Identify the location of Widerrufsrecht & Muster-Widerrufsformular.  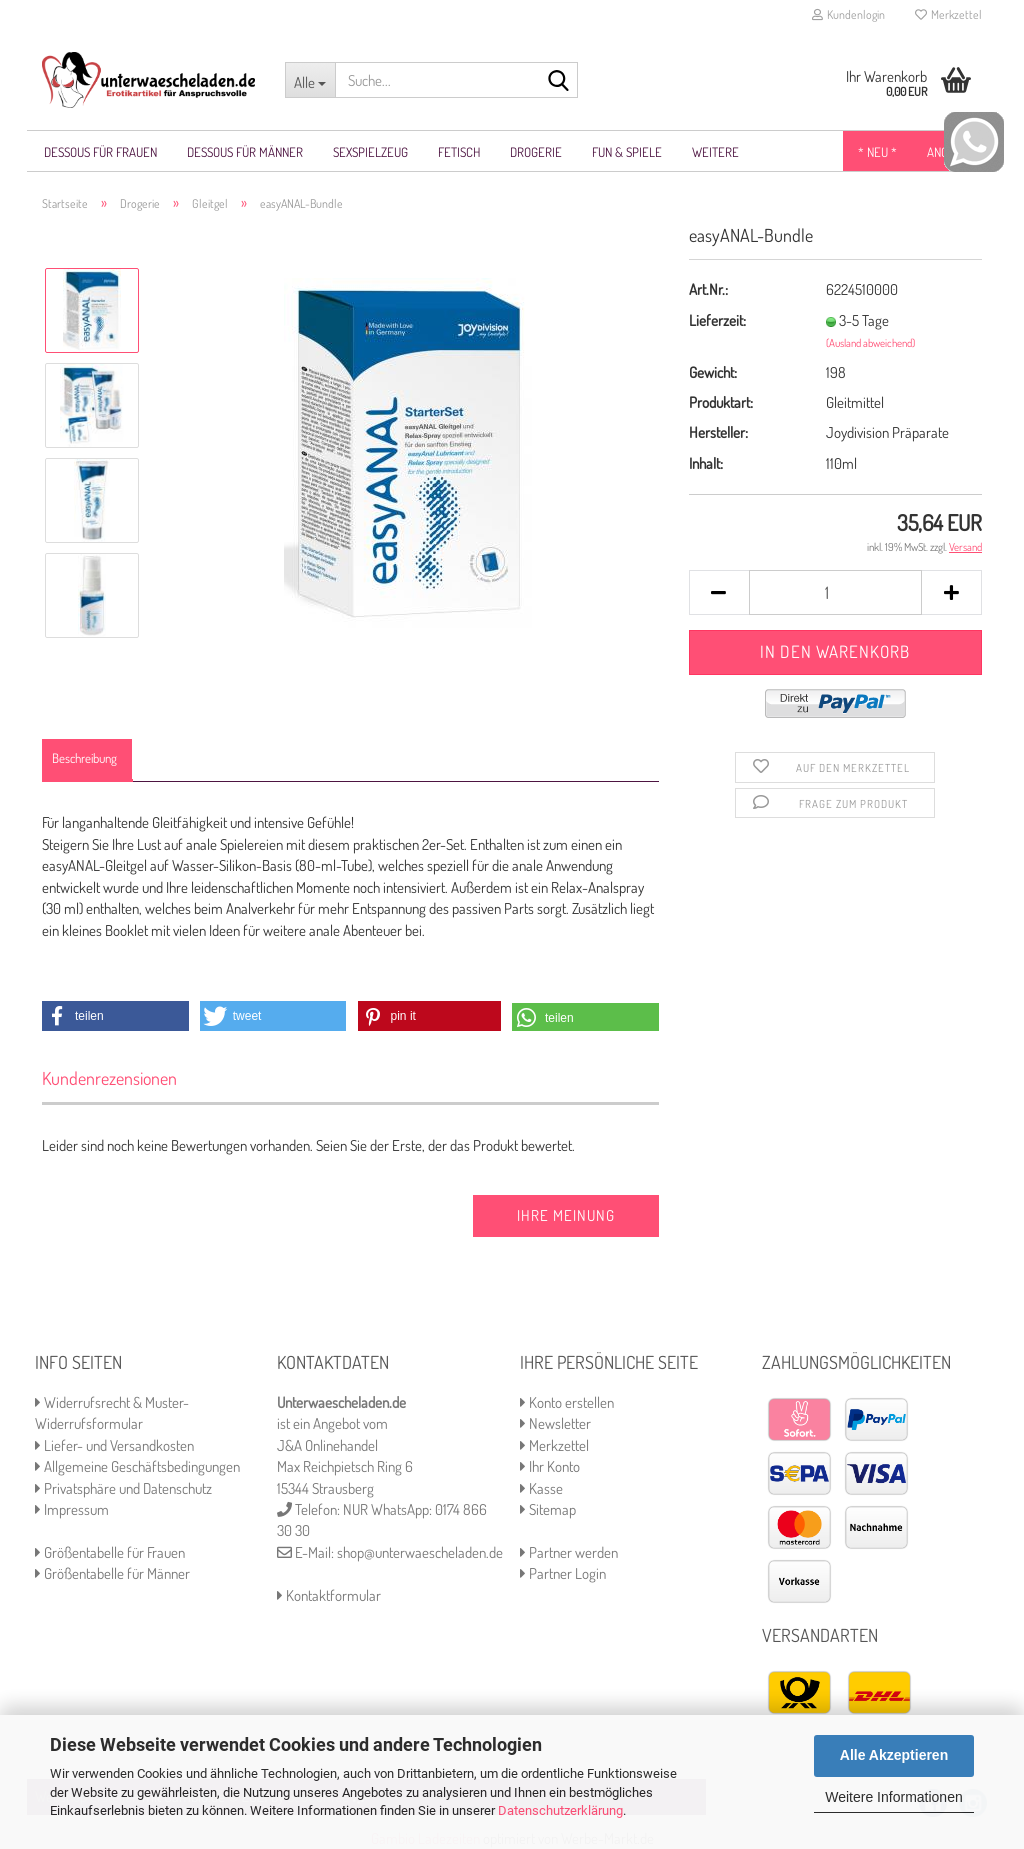
(112, 1413).